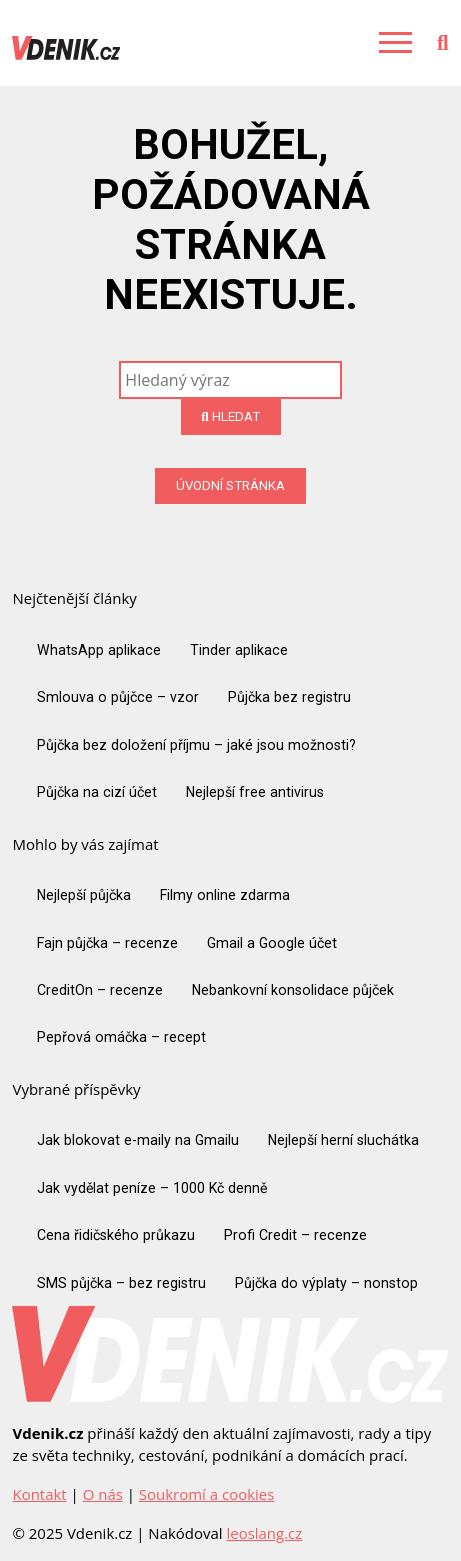  Describe the element at coordinates (272, 943) in the screenshot. I see `Gmail a Google účet` at that location.